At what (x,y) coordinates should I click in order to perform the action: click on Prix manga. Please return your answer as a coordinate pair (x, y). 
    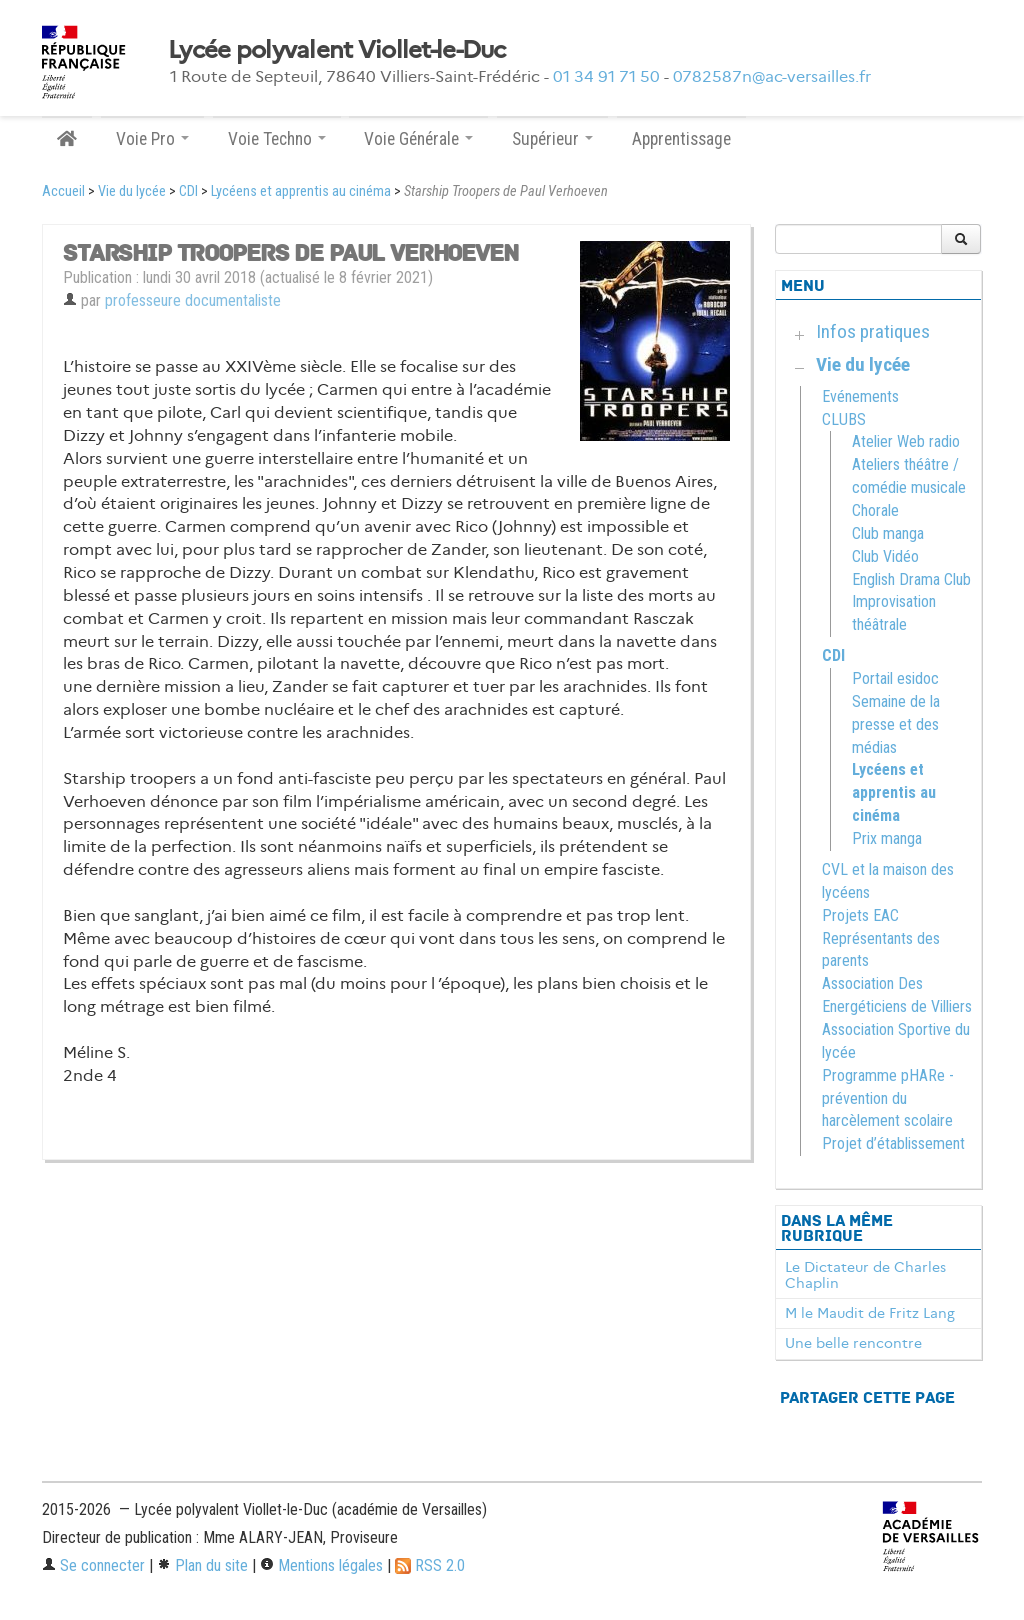
    Looking at the image, I should click on (887, 838).